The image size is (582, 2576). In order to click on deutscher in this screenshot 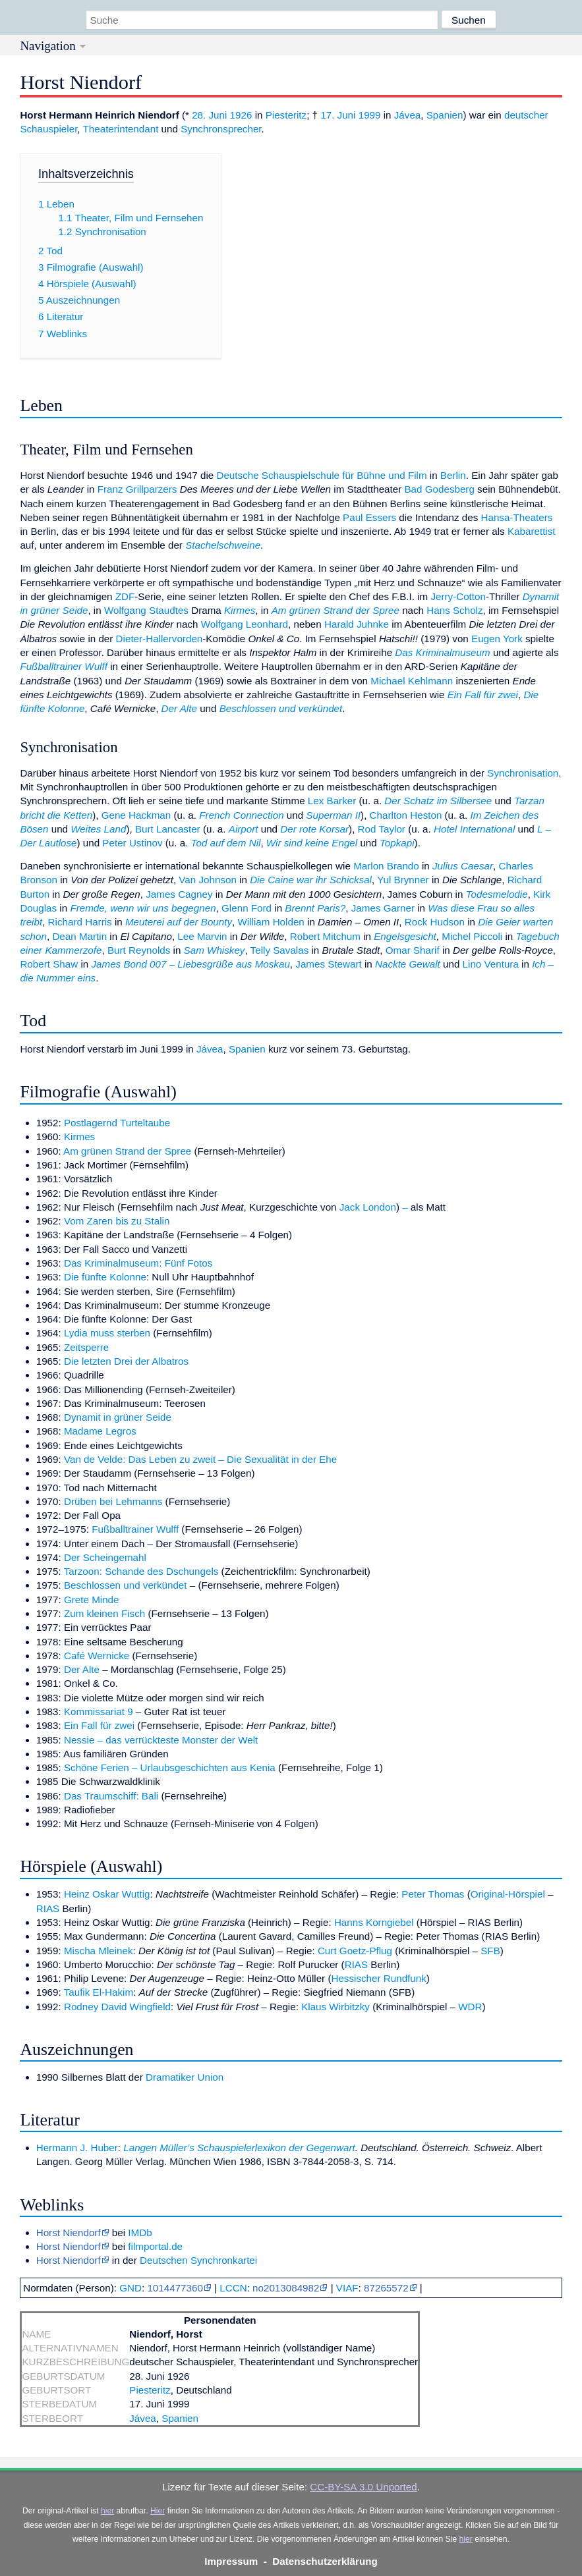, I will do `click(526, 115)`.